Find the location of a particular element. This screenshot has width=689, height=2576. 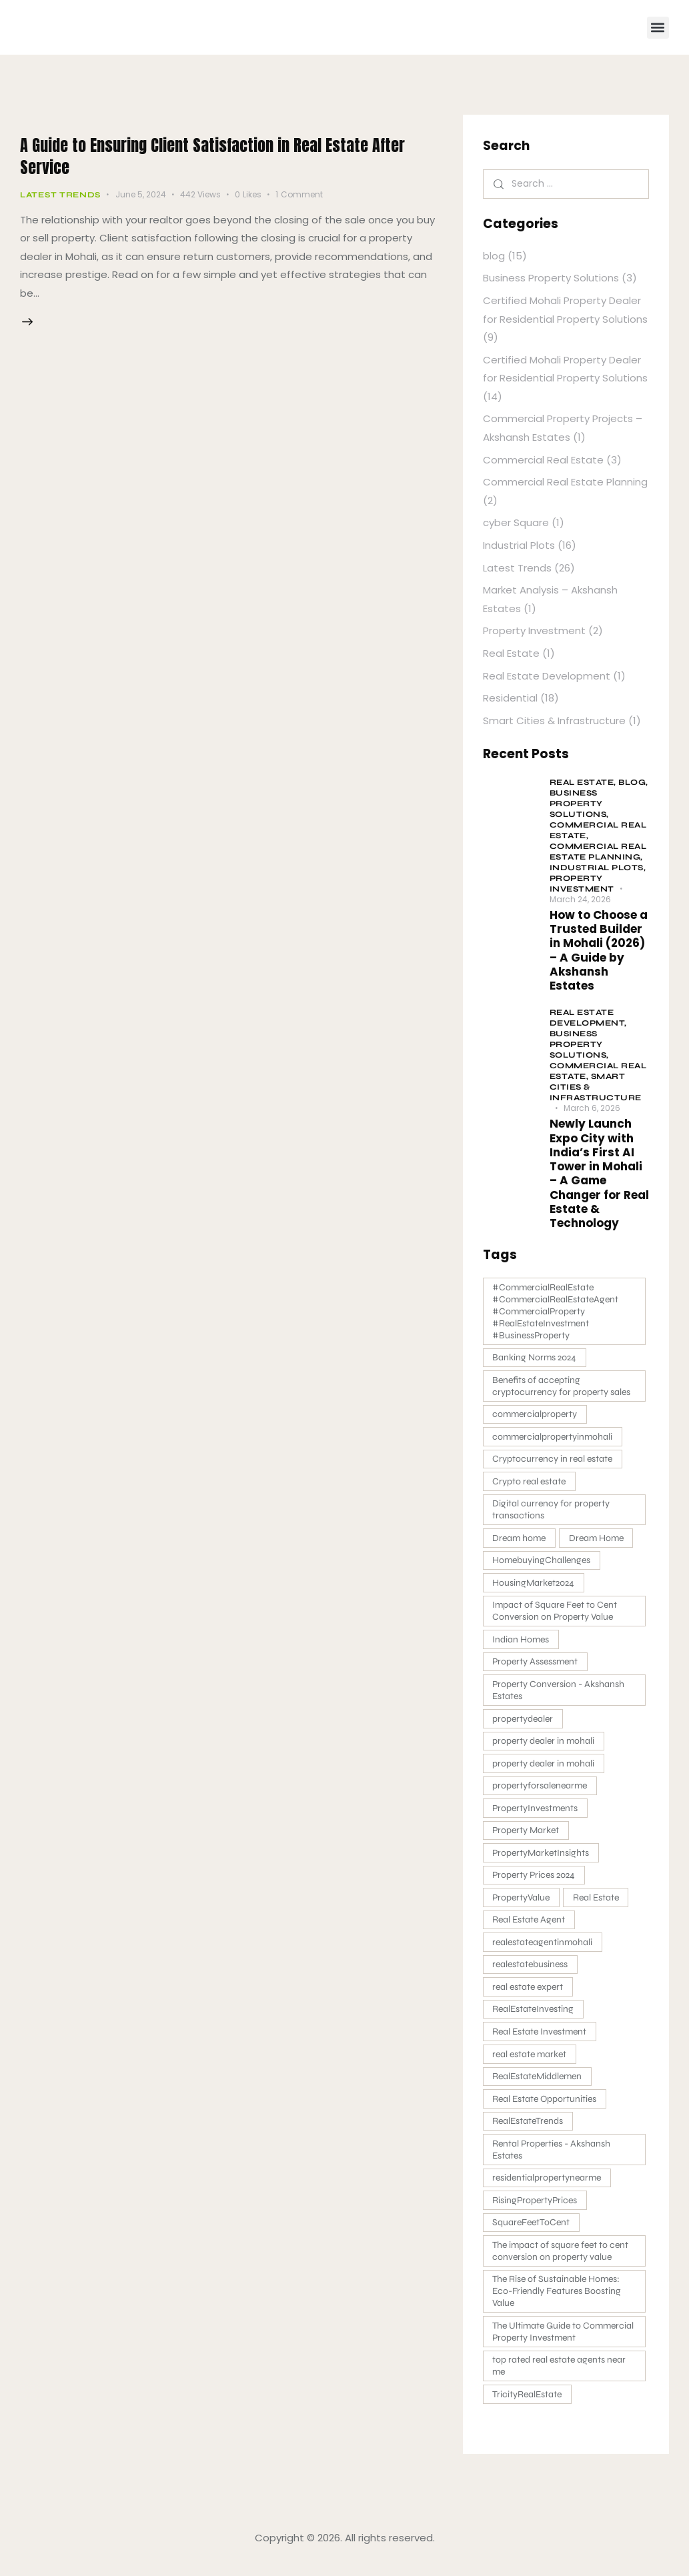

RealEstateMiddlemen [RealEstateMiddlemen (1 item)] is located at coordinates (538, 2086).